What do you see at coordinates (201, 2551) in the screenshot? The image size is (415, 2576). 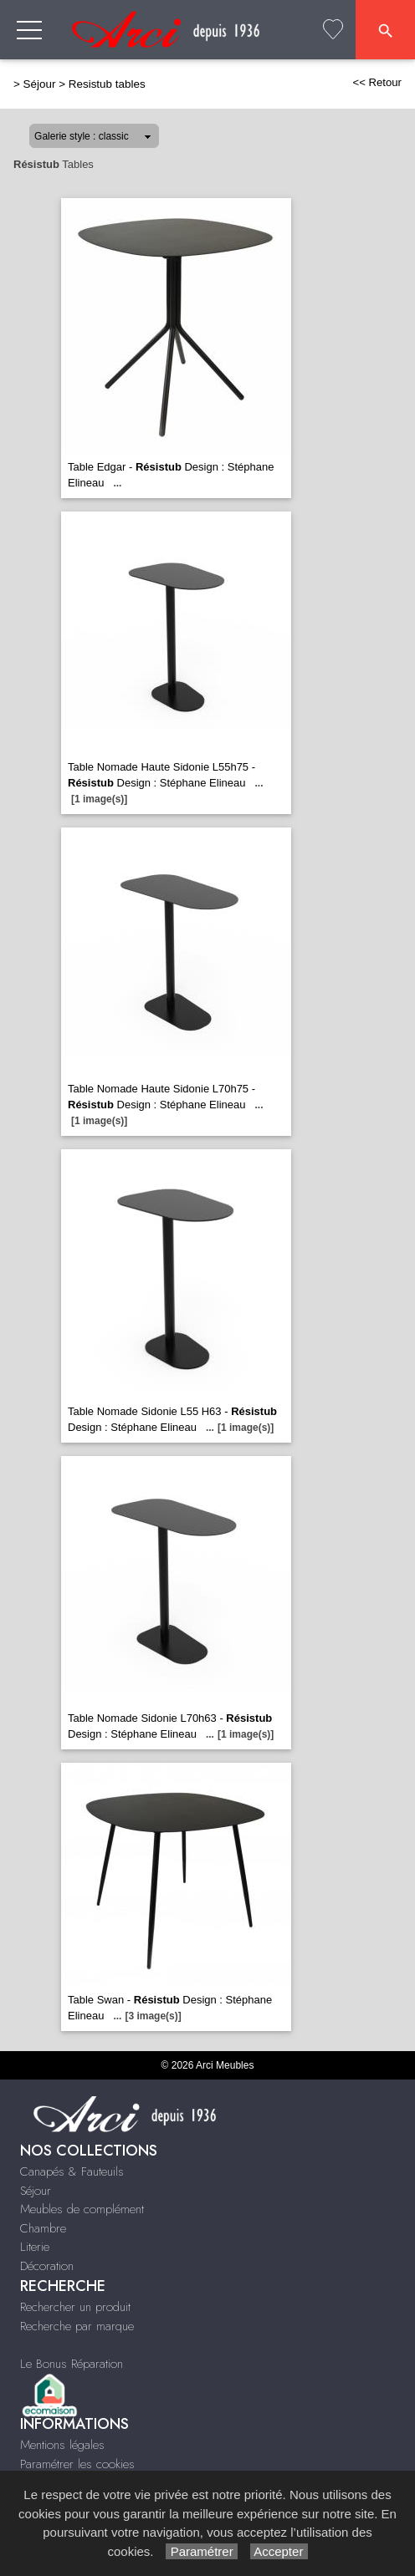 I see `Paramétrer` at bounding box center [201, 2551].